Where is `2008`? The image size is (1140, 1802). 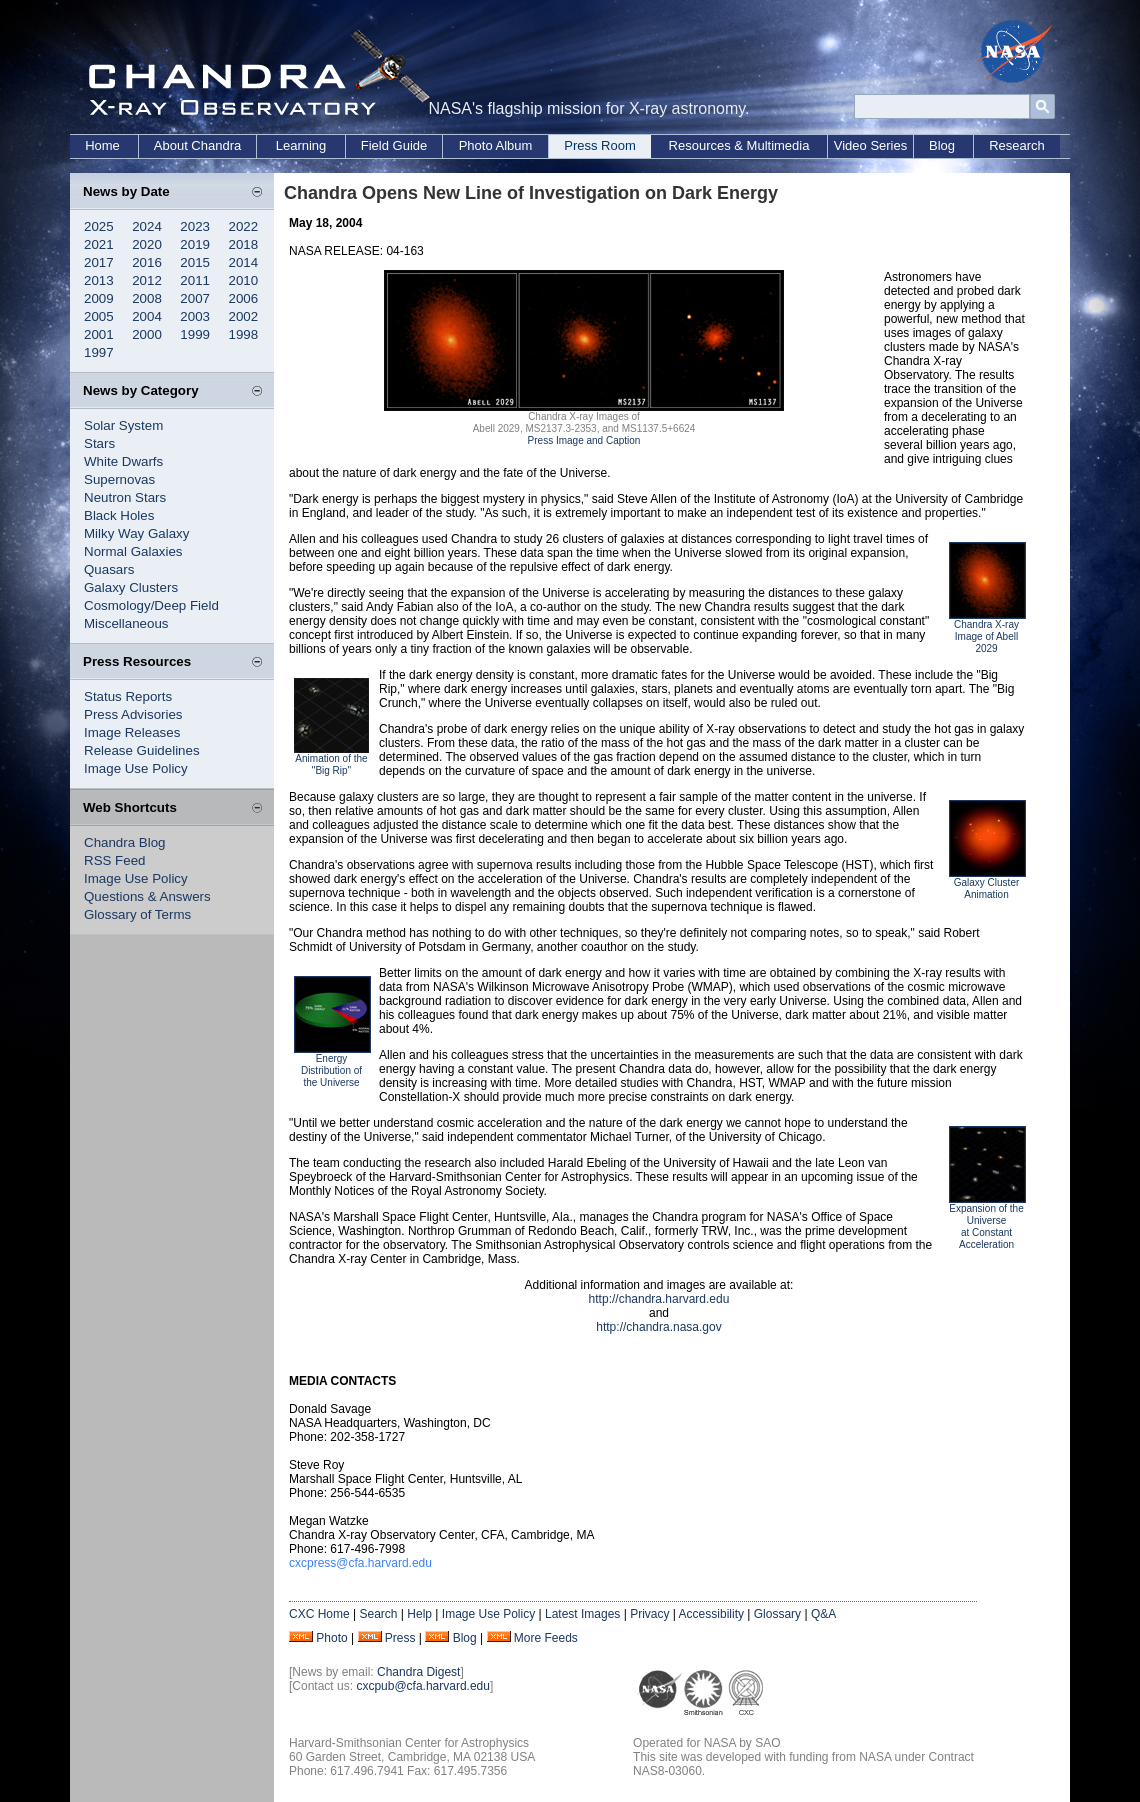 2008 is located at coordinates (147, 298).